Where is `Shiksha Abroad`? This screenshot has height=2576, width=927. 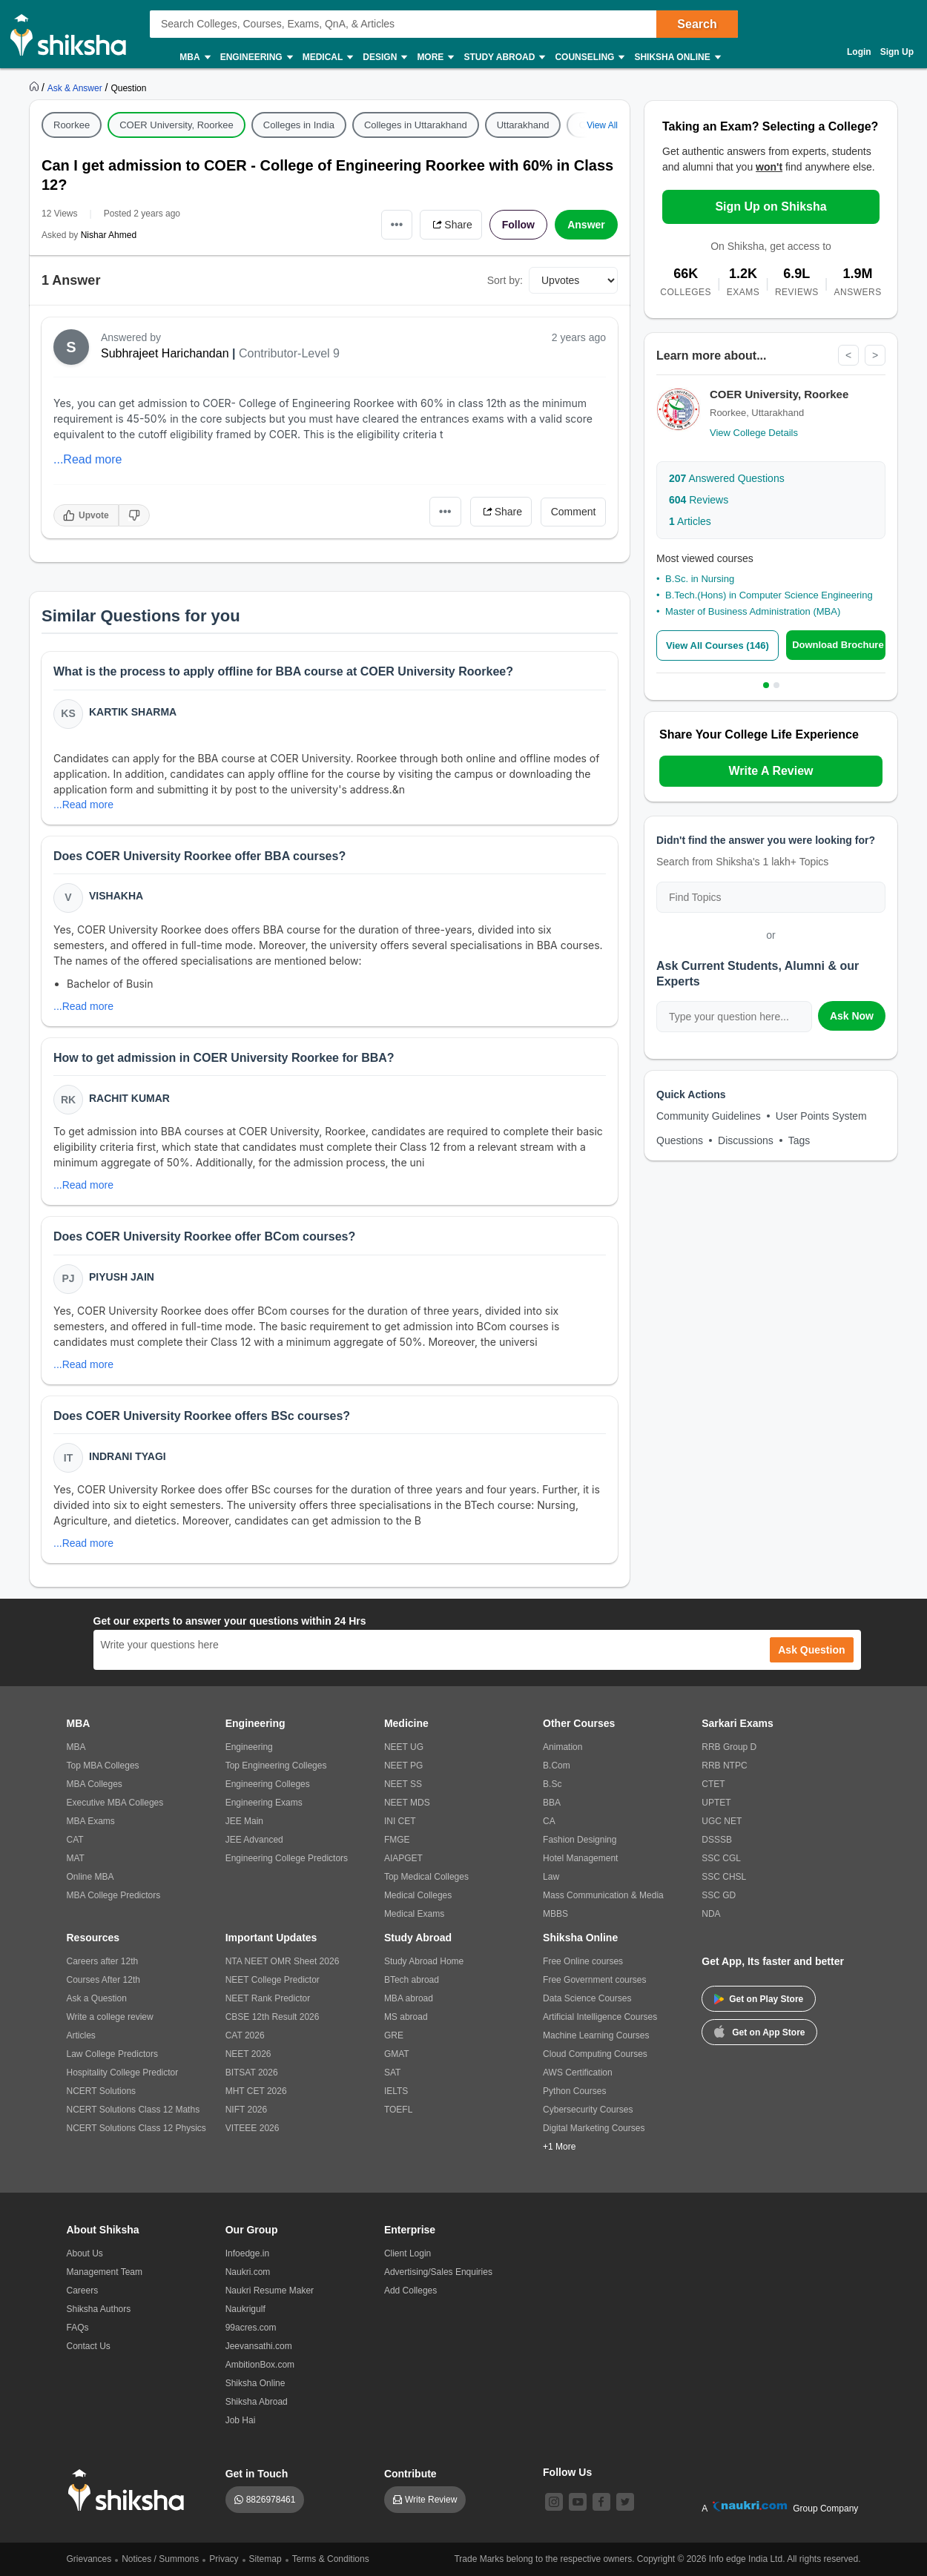
Shiksha Abroad is located at coordinates (256, 2402).